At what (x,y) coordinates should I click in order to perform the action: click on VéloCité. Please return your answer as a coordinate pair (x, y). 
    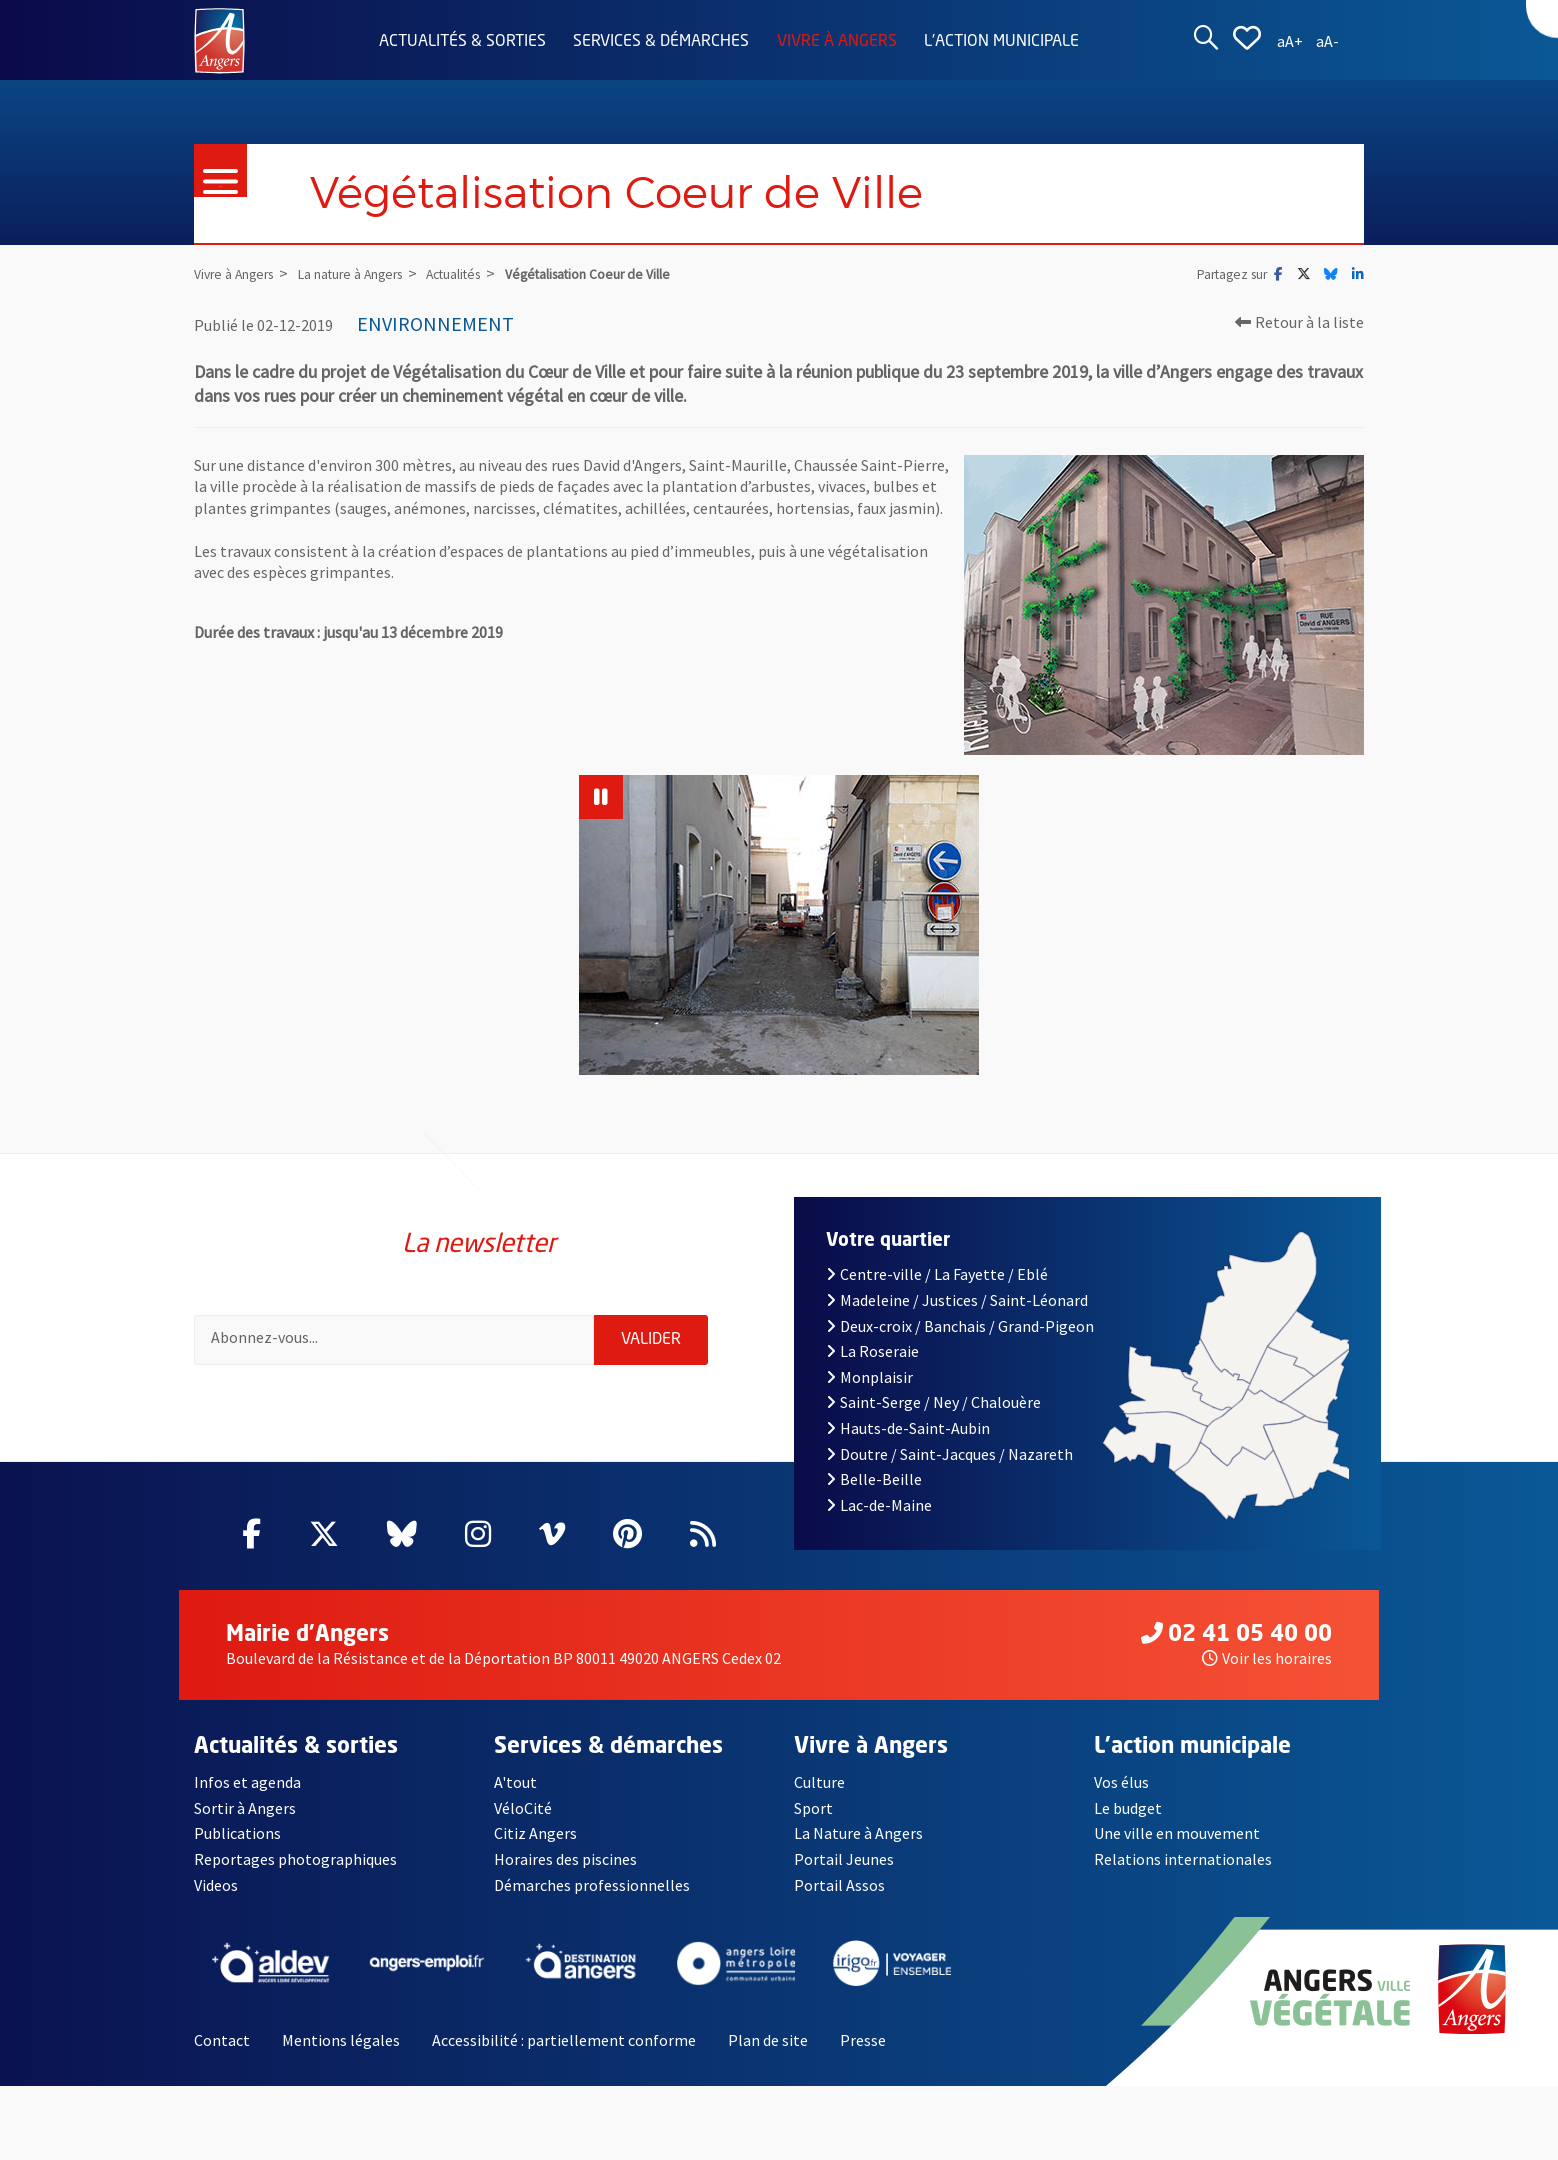
    Looking at the image, I should click on (523, 1808).